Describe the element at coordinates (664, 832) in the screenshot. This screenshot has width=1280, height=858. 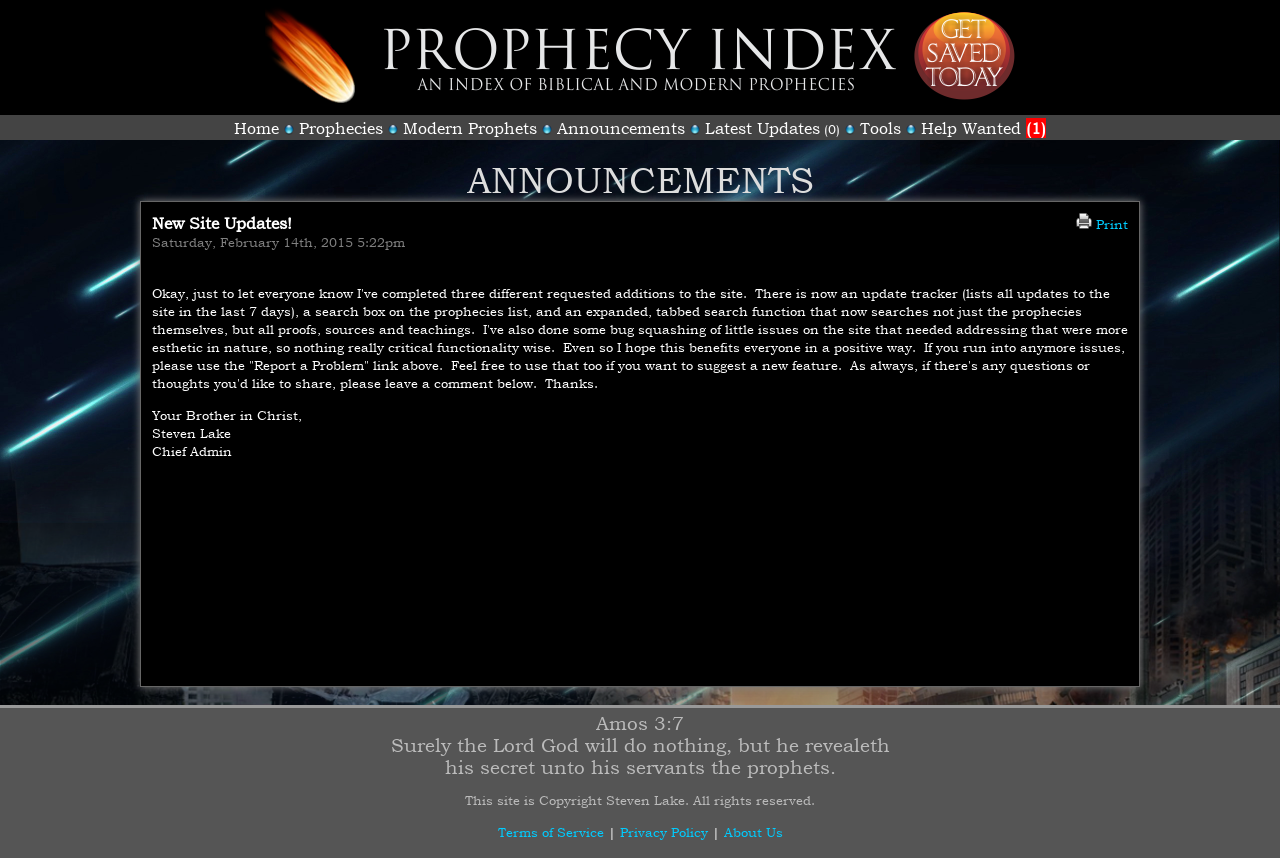
I see `Privacy Policy` at that location.